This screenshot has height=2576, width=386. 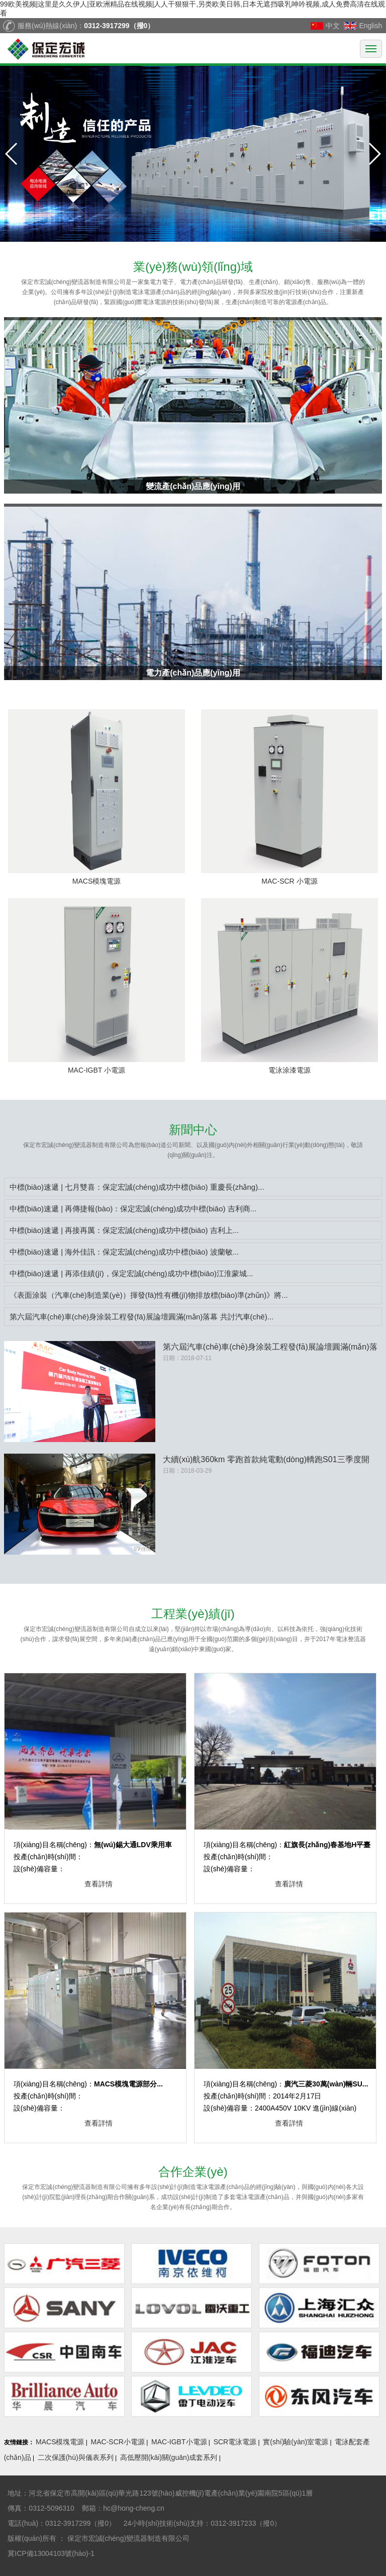 What do you see at coordinates (295, 2442) in the screenshot?
I see `實(shí)驗(yàn)室電源` at bounding box center [295, 2442].